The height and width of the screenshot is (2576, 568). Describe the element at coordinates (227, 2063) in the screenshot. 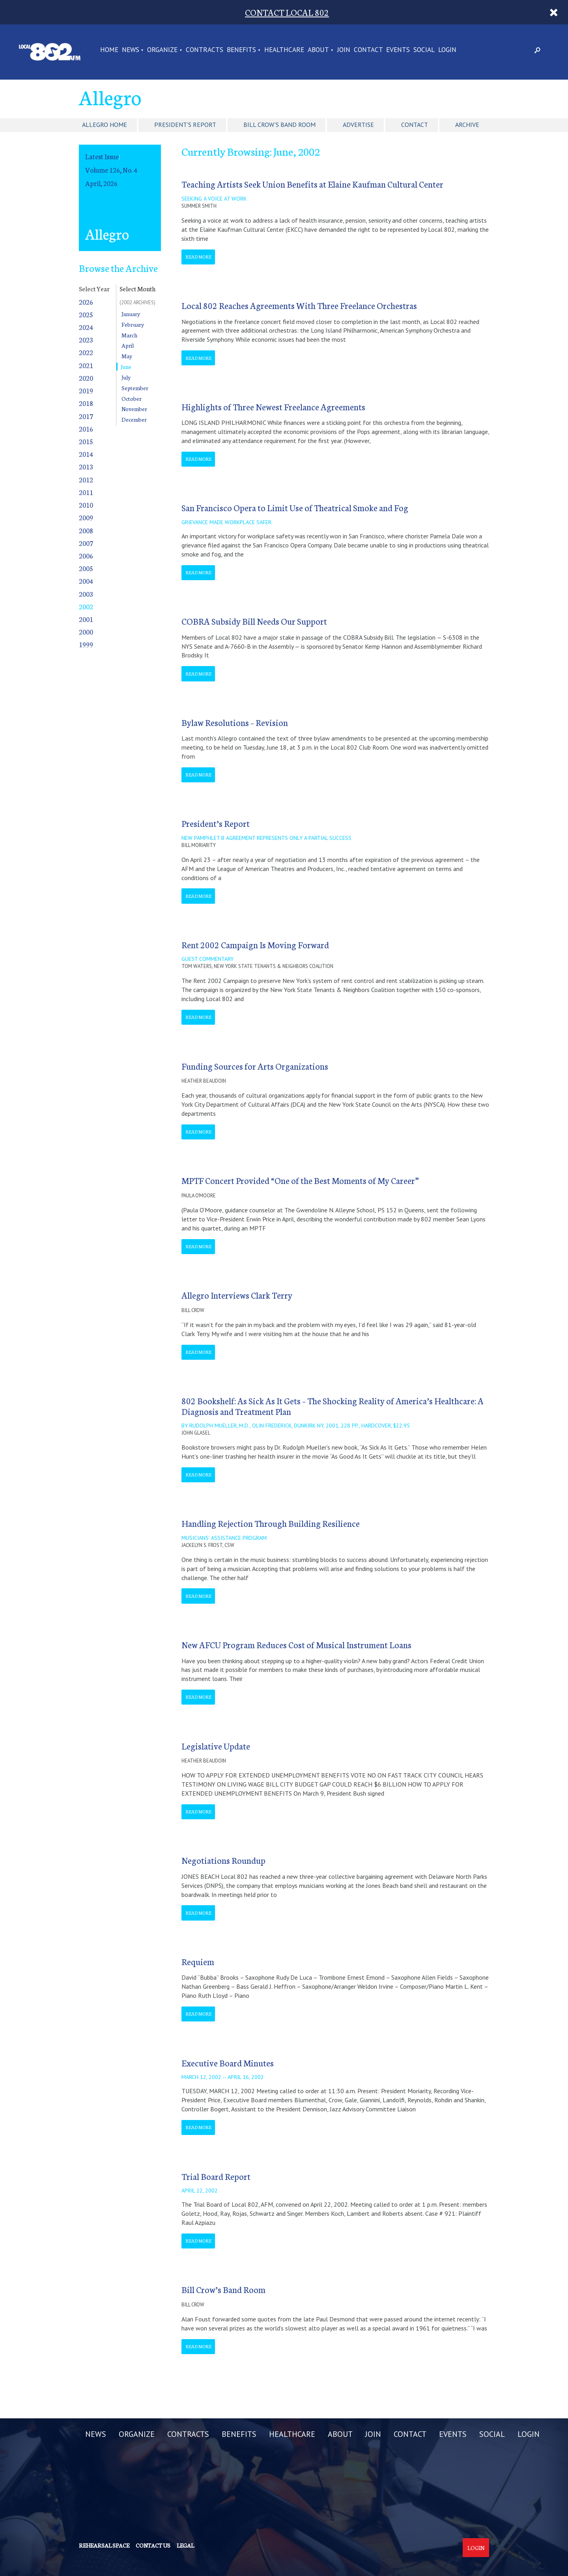

I see `Executive Board Minutes` at that location.